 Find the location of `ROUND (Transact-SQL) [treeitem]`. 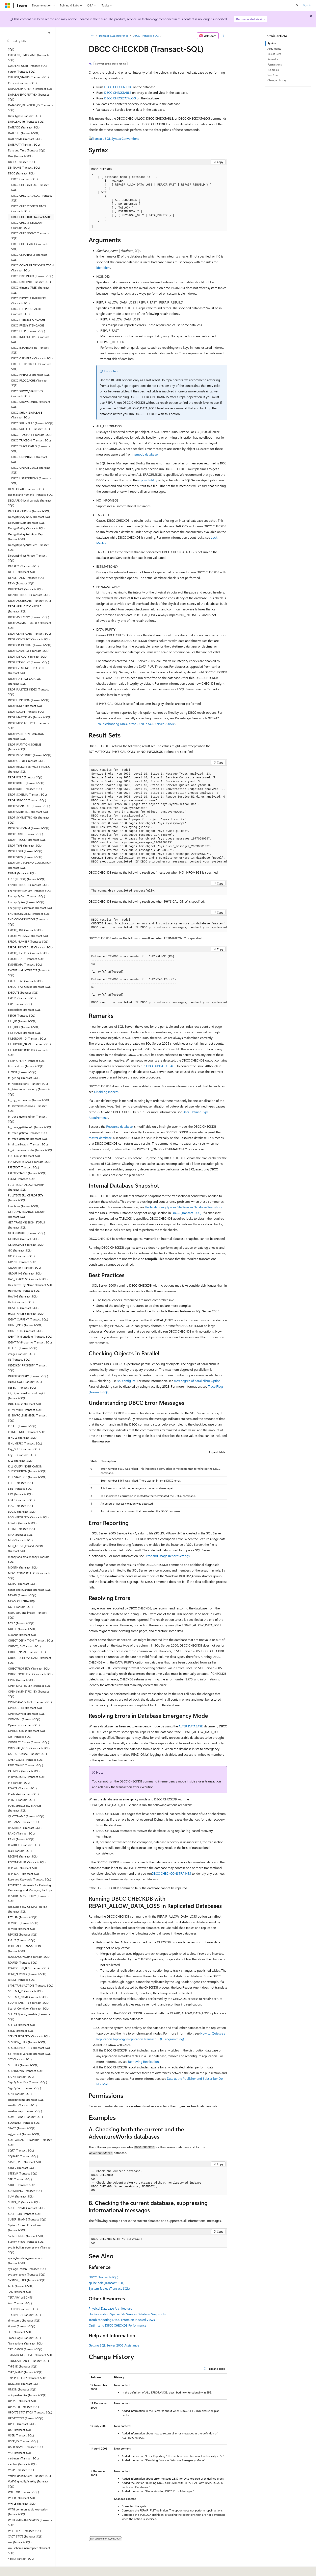

ROUND (Transact-SQL) [treeitem] is located at coordinates (22, 1953).